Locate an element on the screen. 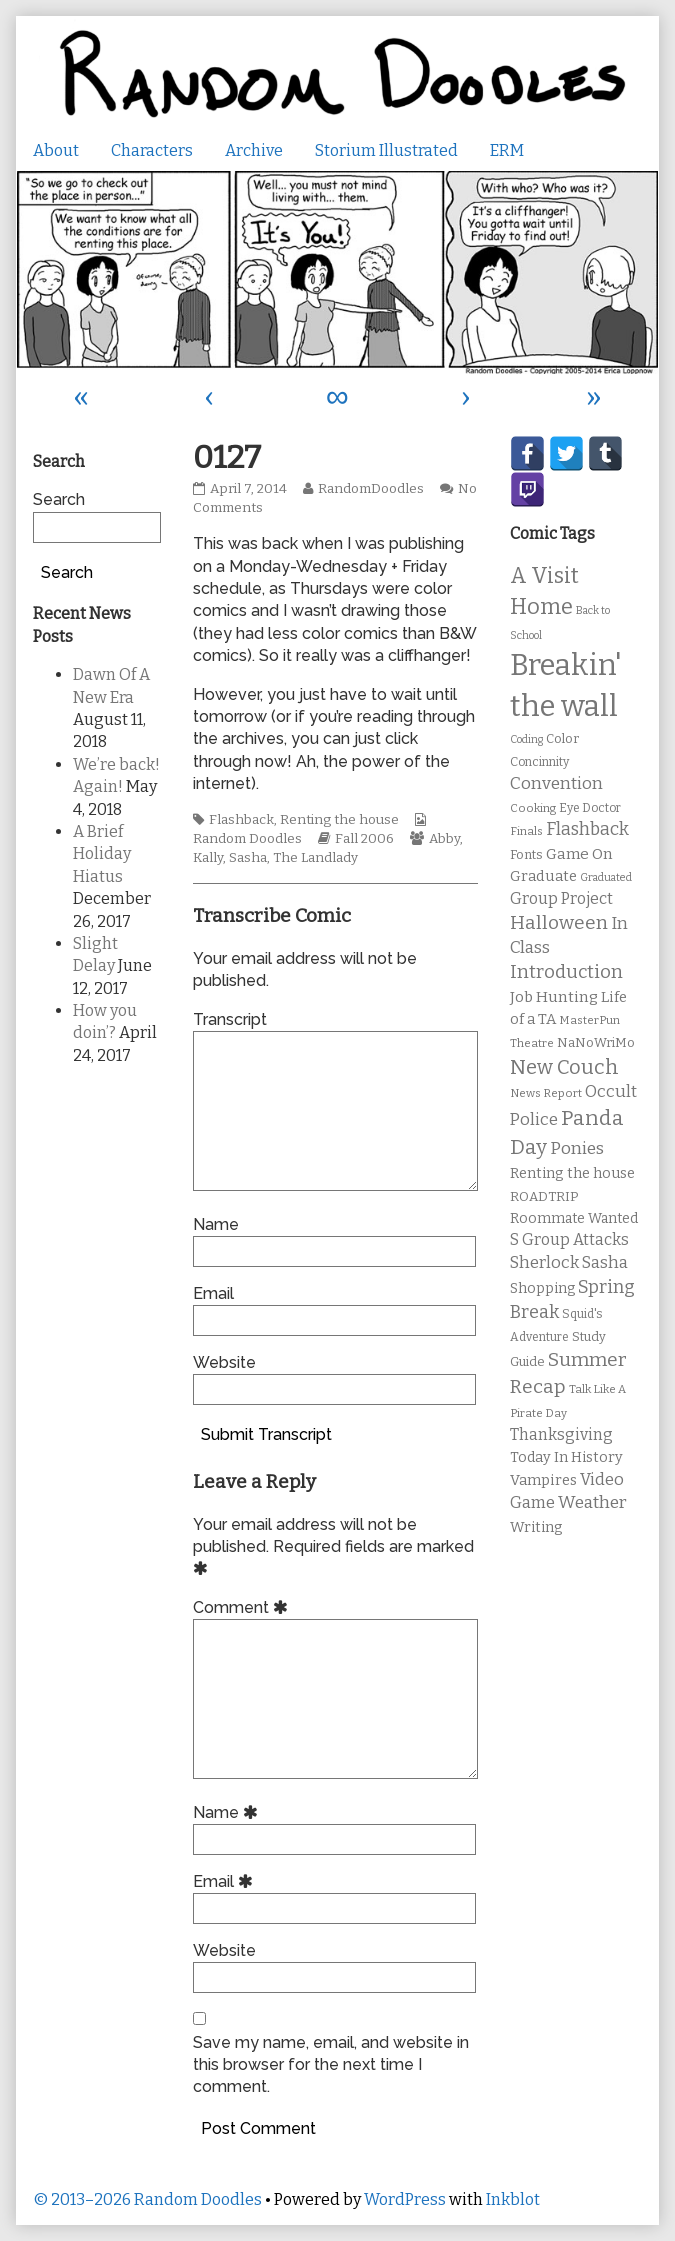 This screenshot has height=2241, width=675. Convention [Convention (21 items)] is located at coordinates (556, 783).